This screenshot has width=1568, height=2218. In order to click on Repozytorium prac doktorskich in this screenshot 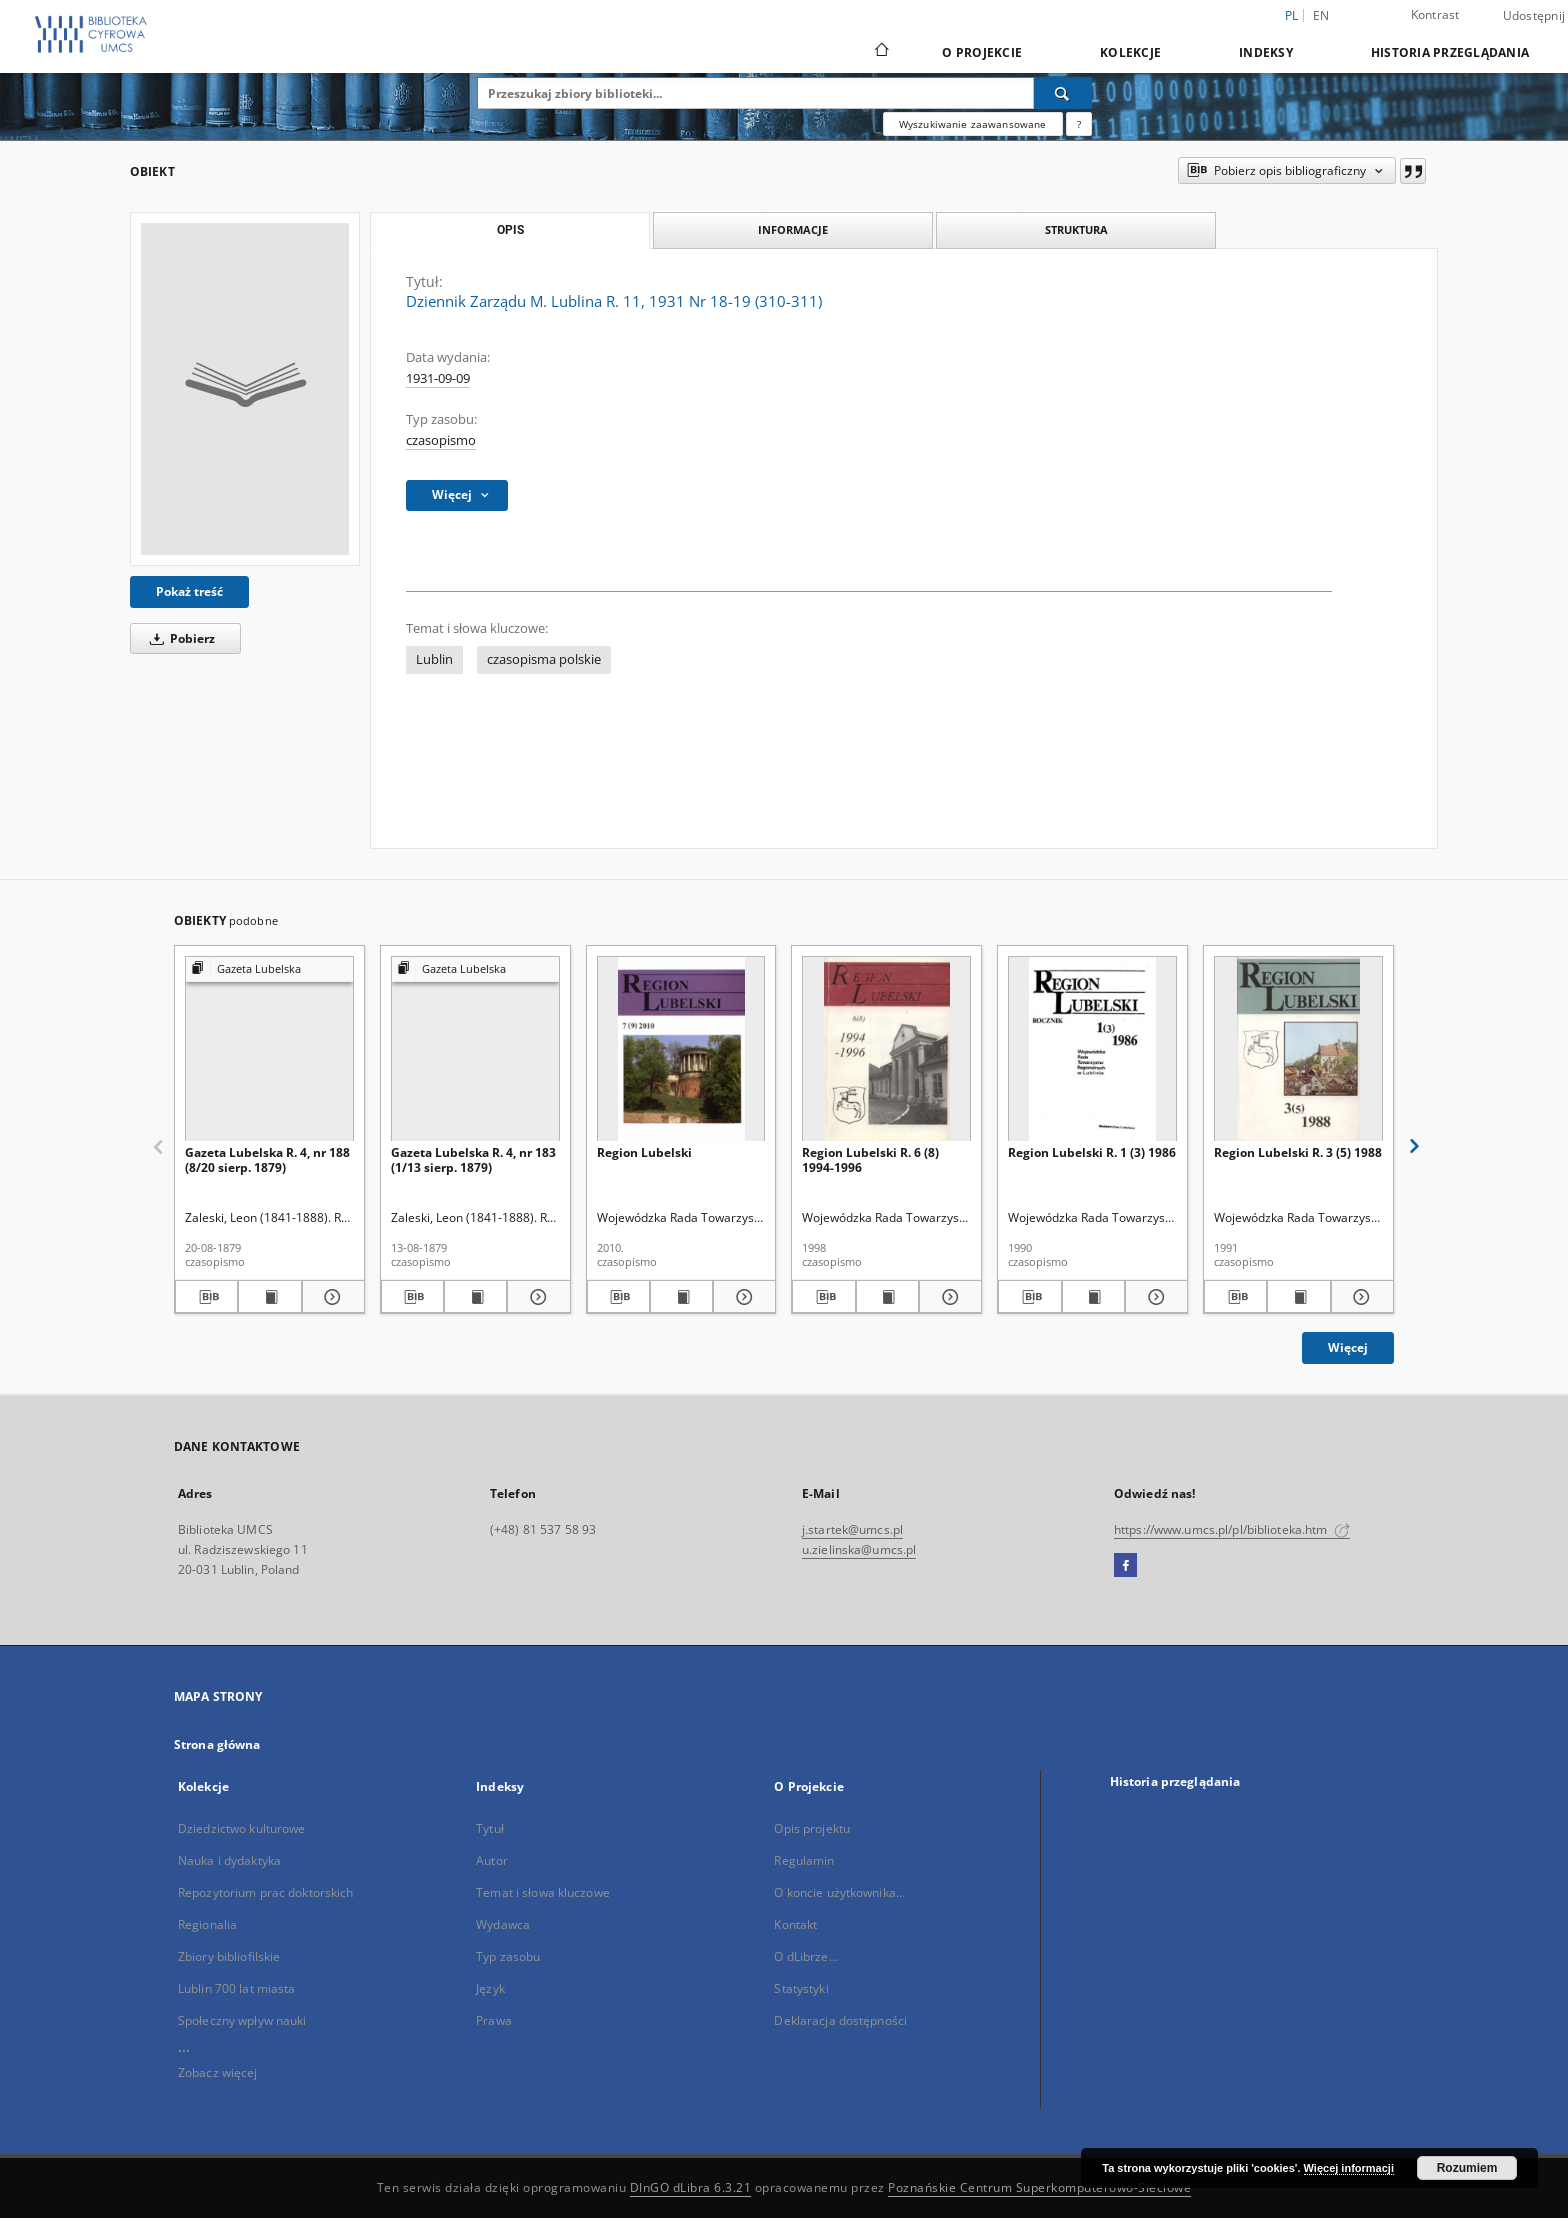, I will do `click(265, 1892)`.